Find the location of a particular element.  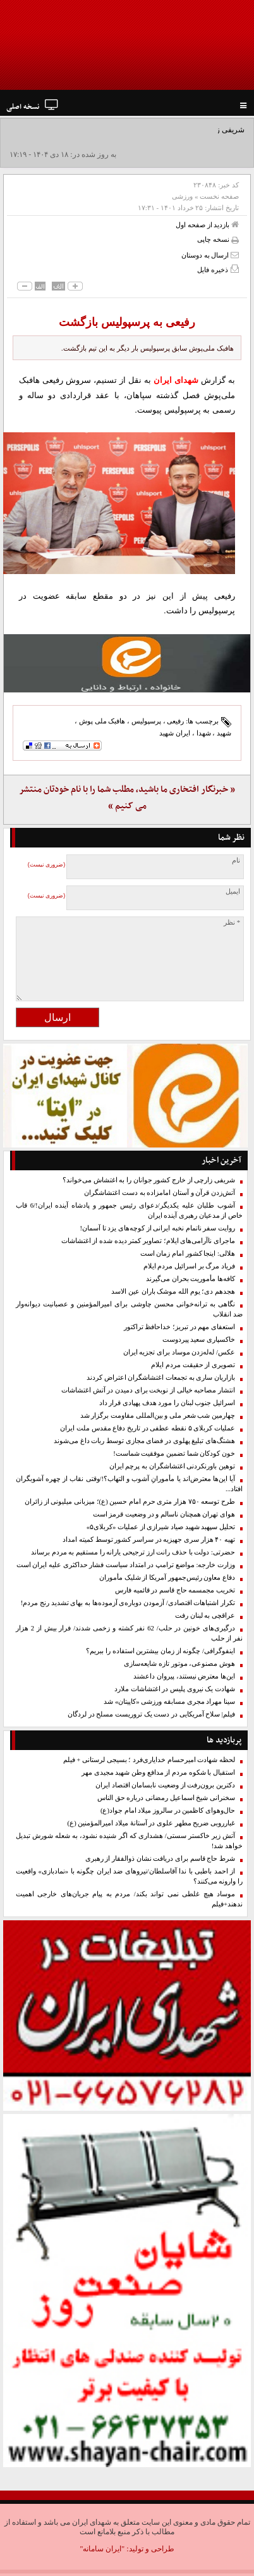

هجدهم دی؛ یوم الله موشک باران عین الاسد is located at coordinates (173, 1291).